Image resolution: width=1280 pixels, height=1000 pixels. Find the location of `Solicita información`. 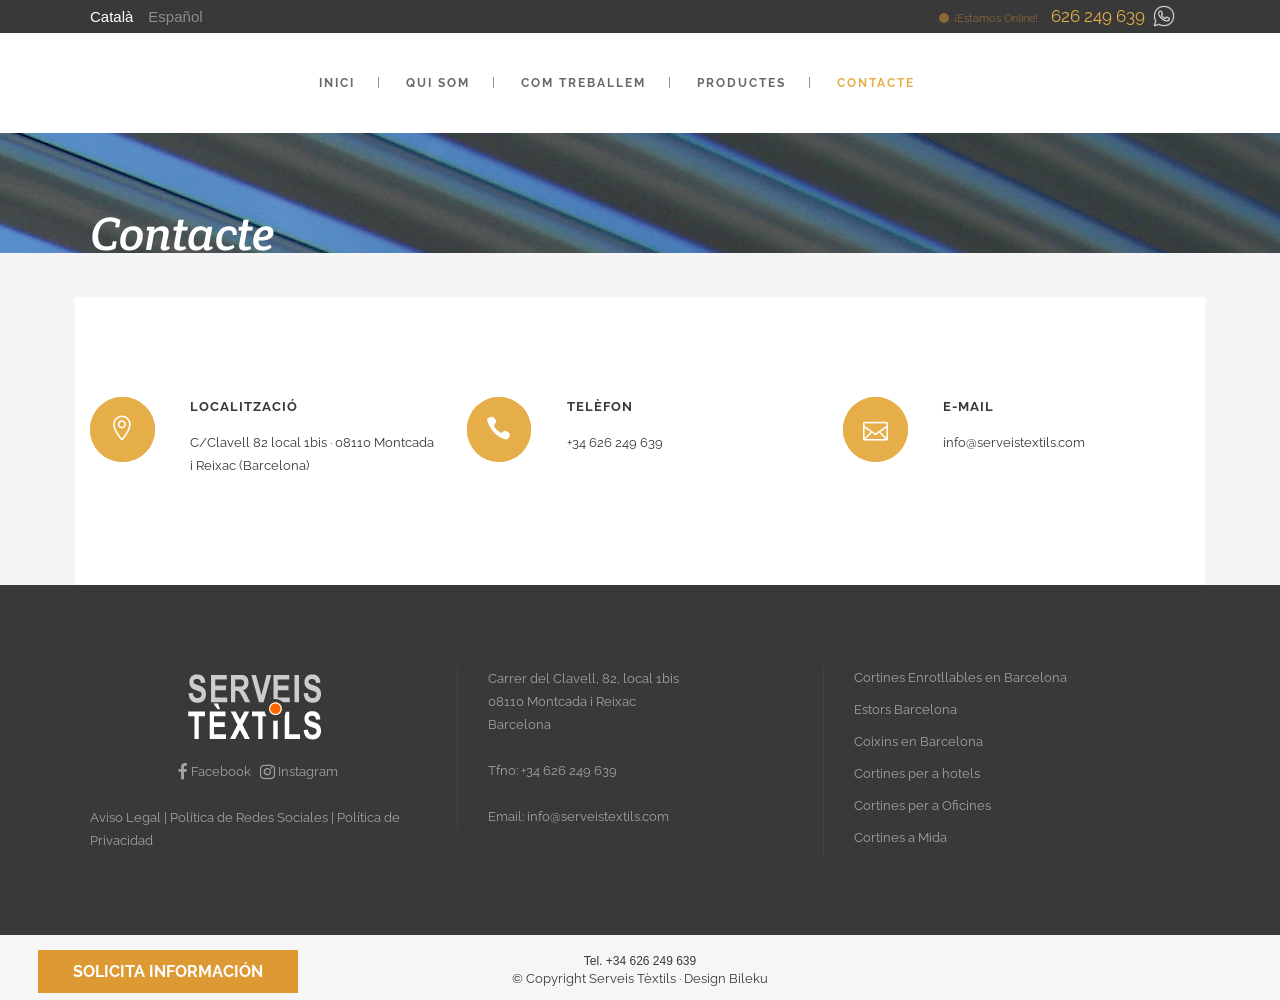

Solicita información is located at coordinates (168, 971).